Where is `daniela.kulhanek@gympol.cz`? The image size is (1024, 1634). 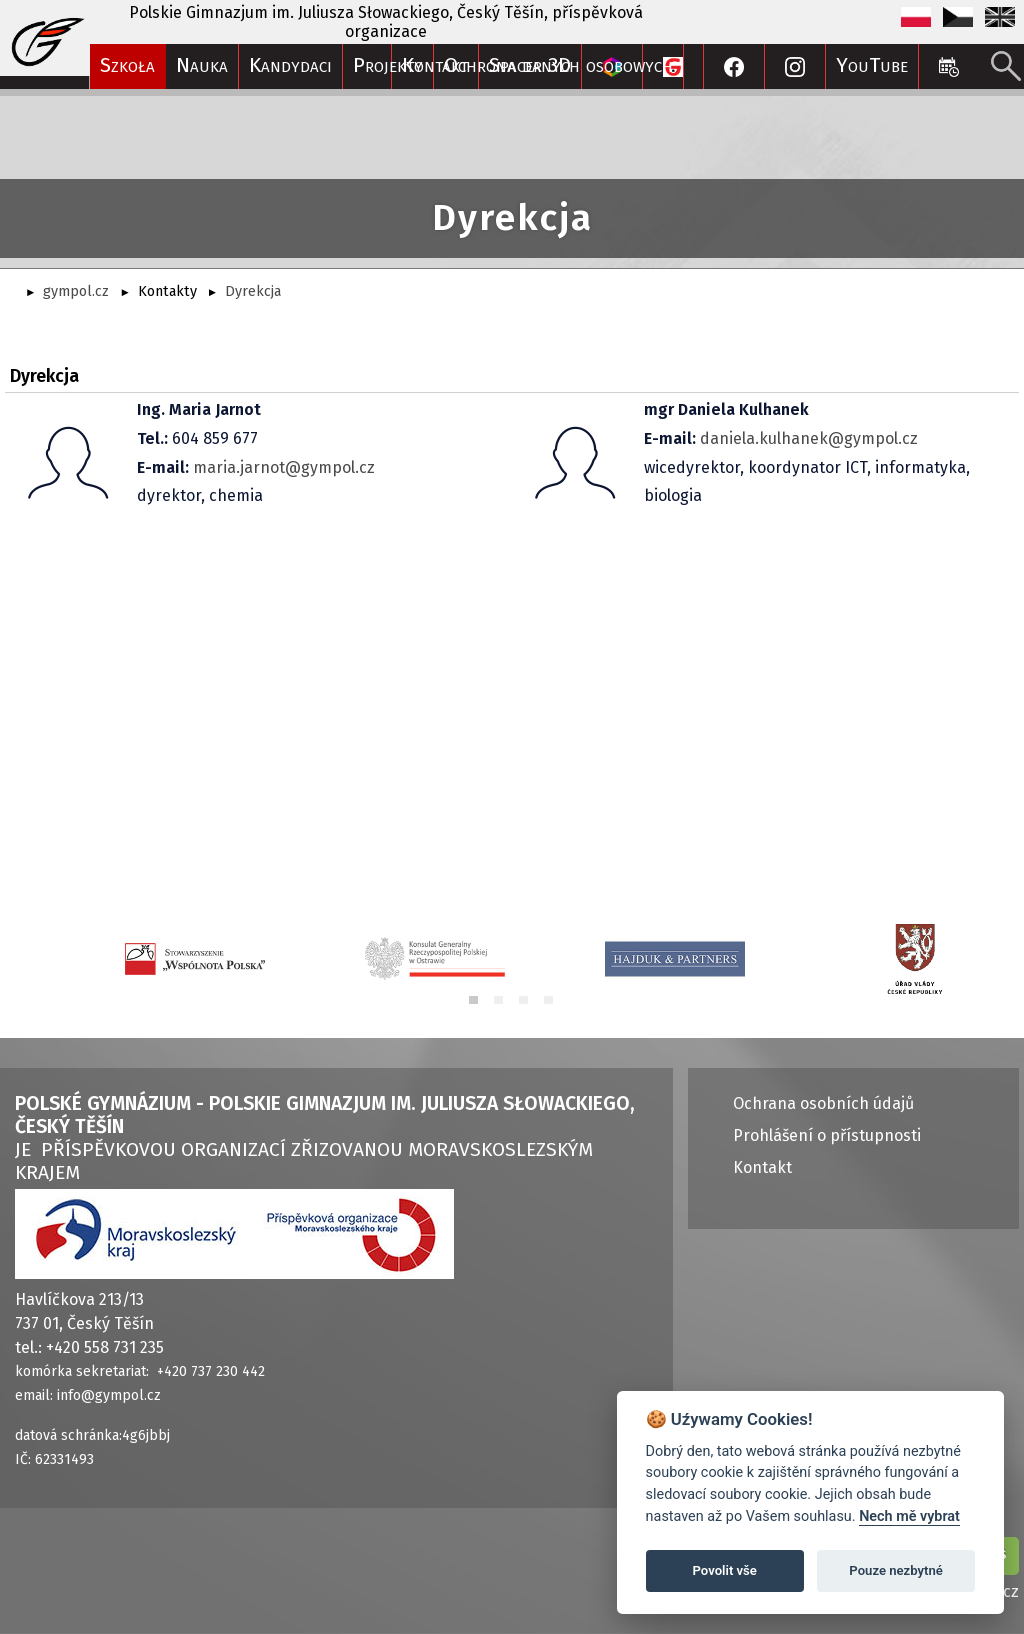 daniela.kulhanek@gympol.cz is located at coordinates (809, 438).